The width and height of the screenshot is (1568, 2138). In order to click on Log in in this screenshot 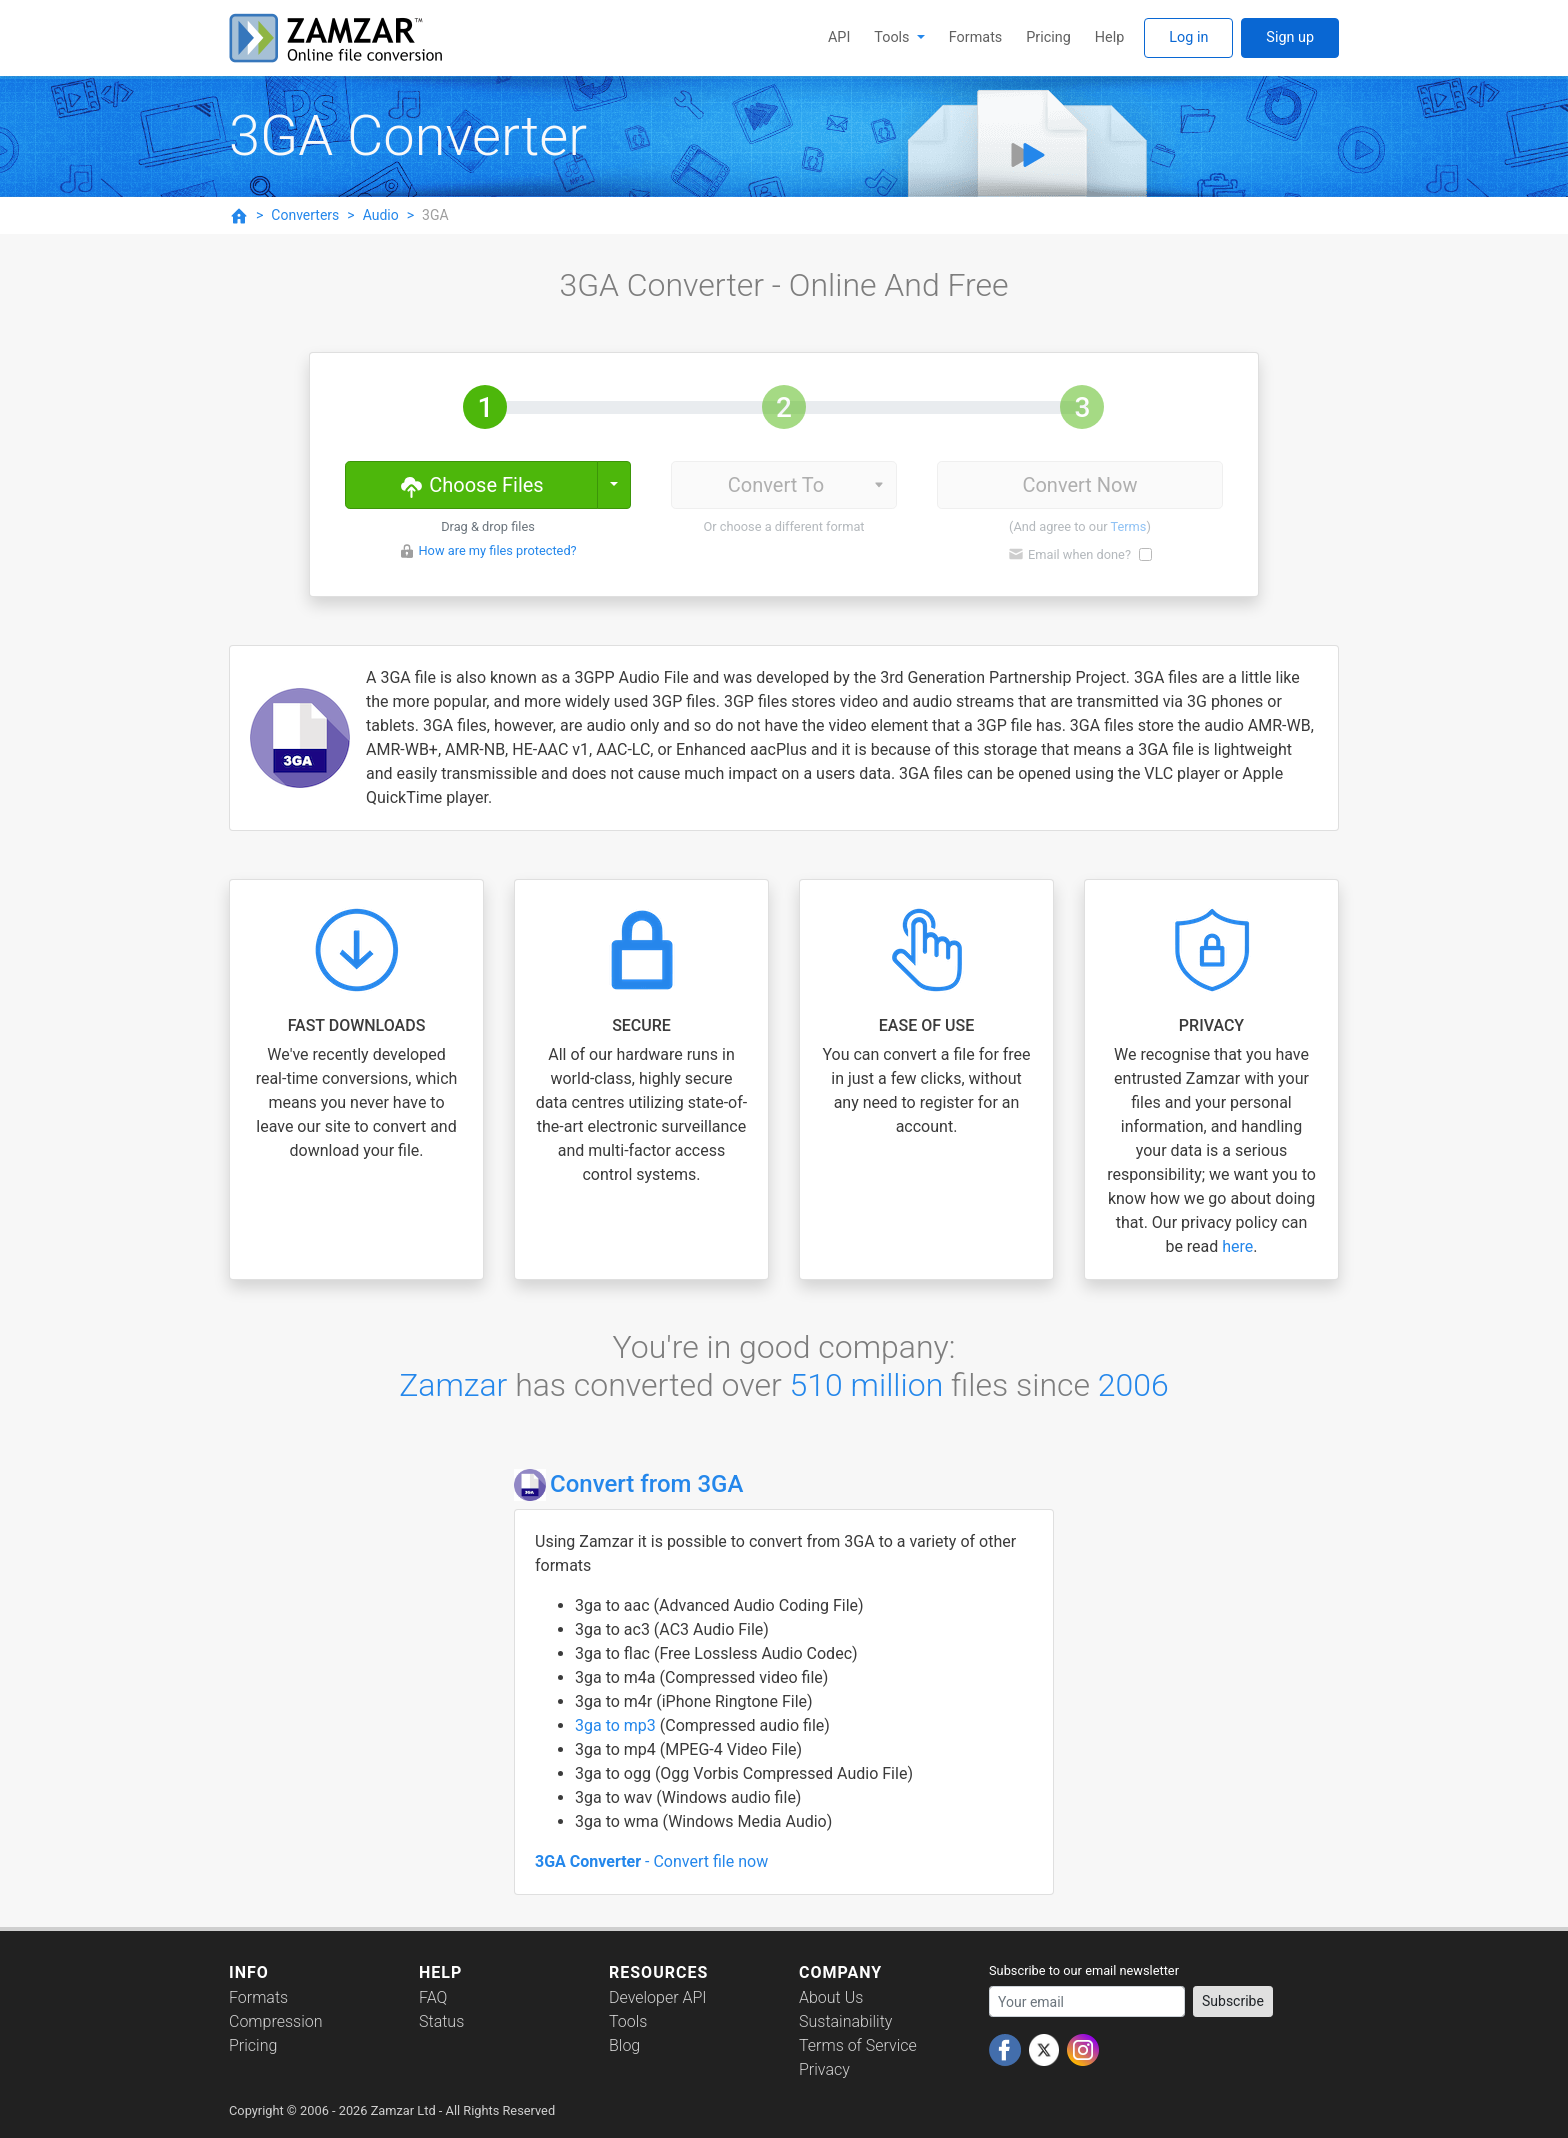, I will do `click(1188, 37)`.